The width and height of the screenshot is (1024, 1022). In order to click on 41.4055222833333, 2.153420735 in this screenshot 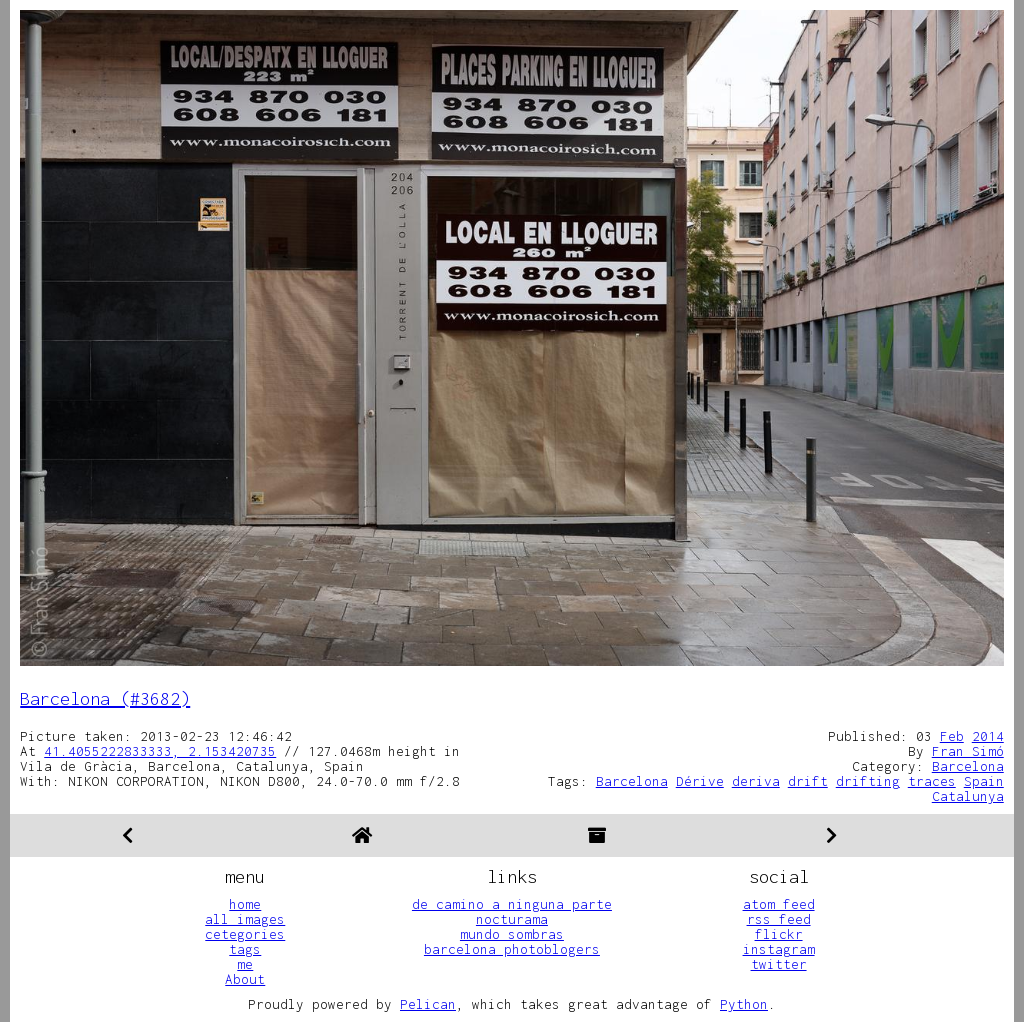, I will do `click(160, 751)`.